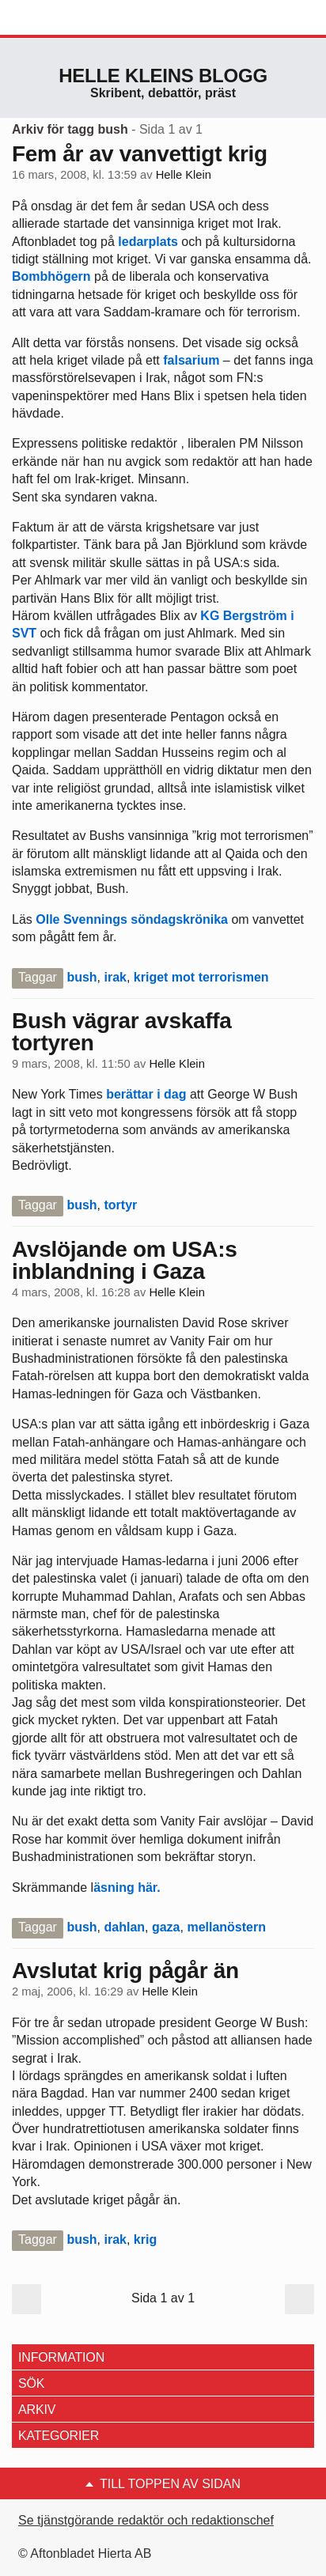  Describe the element at coordinates (201, 977) in the screenshot. I see `kriget mot terrorismen` at that location.